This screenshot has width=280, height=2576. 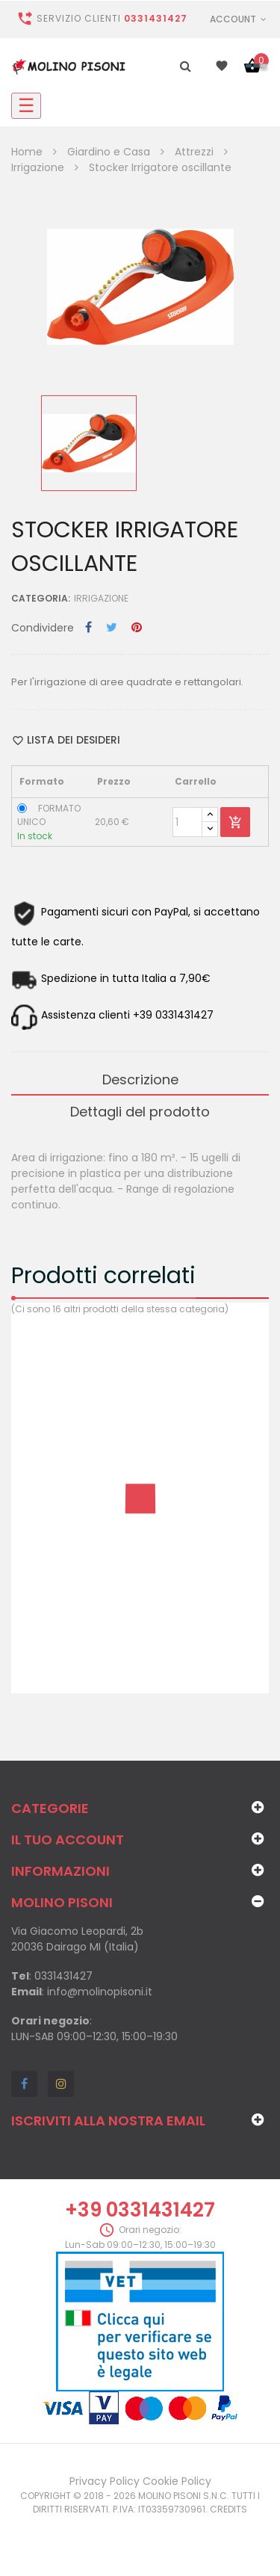 What do you see at coordinates (111, 628) in the screenshot?
I see `Twitta` at bounding box center [111, 628].